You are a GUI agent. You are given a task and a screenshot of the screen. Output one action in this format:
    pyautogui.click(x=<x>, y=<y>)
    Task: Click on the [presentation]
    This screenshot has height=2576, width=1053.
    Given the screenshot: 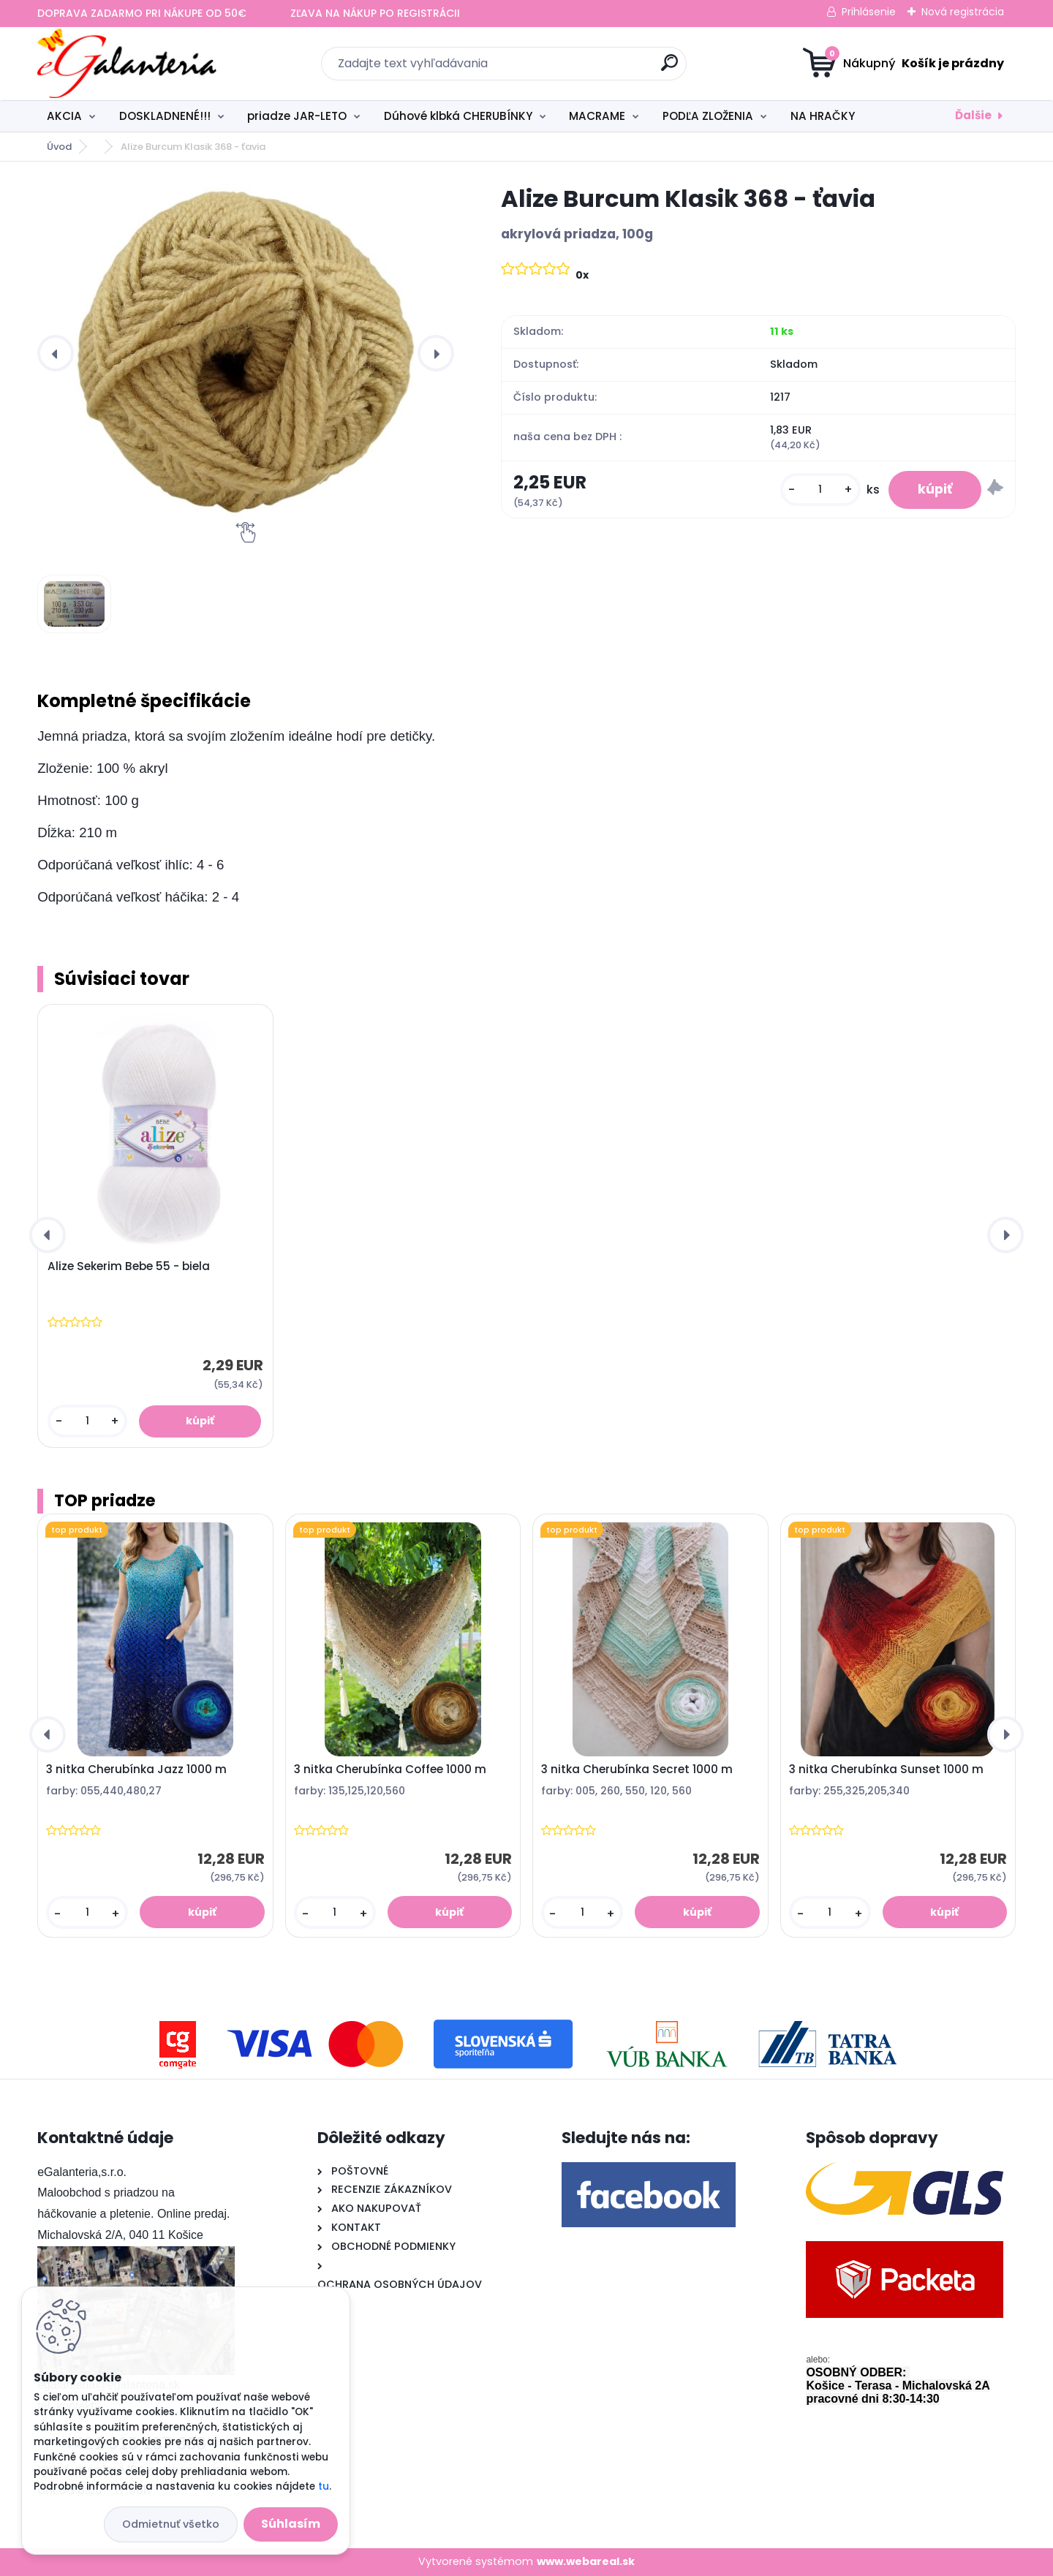 What is the action you would take?
    pyautogui.click(x=55, y=353)
    